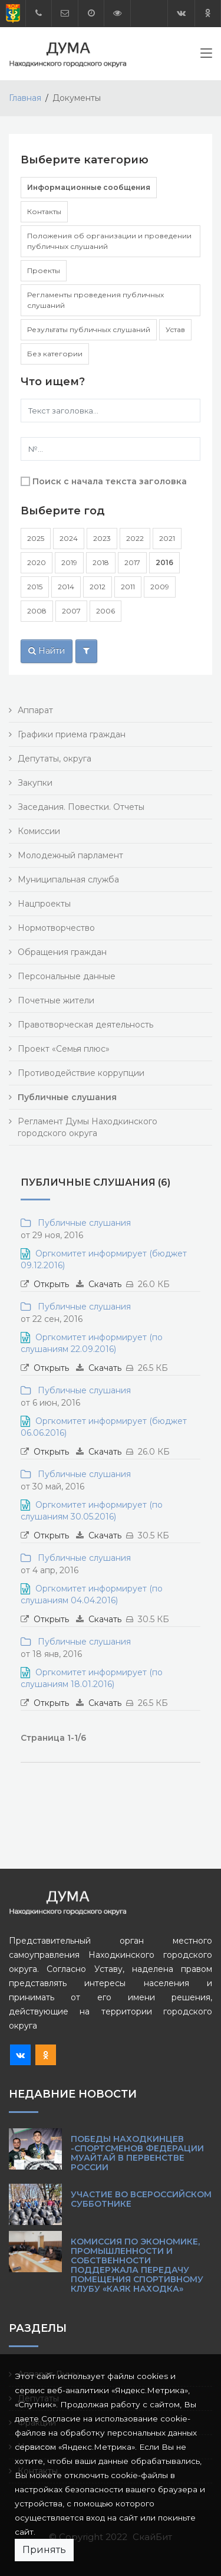 The image size is (221, 2576). What do you see at coordinates (102, 538) in the screenshot?
I see `2023` at bounding box center [102, 538].